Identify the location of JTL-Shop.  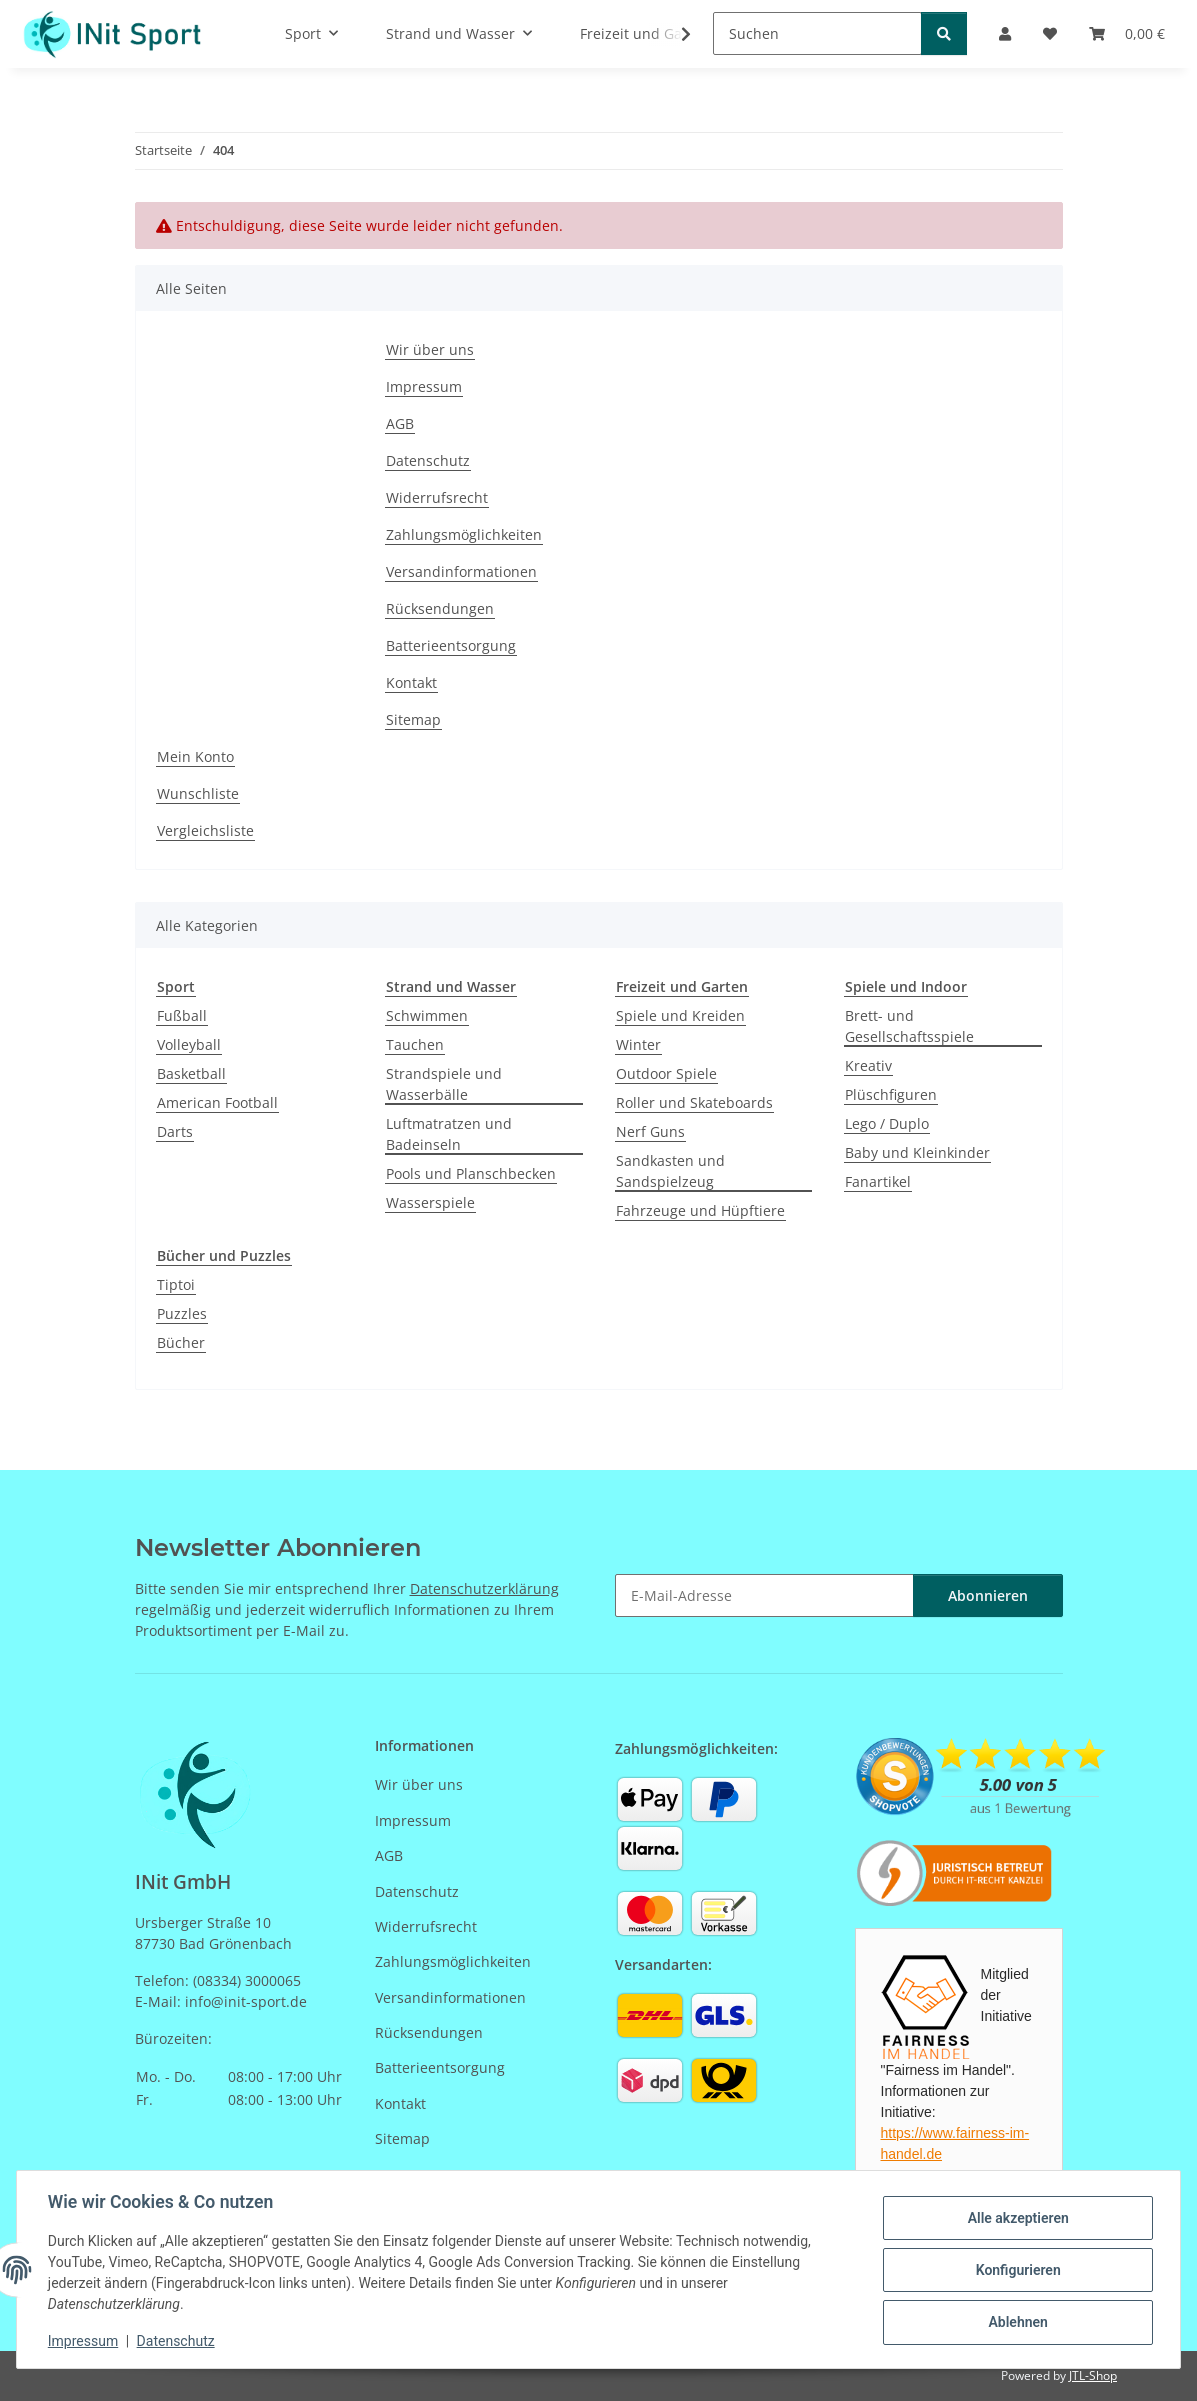
(1093, 2375).